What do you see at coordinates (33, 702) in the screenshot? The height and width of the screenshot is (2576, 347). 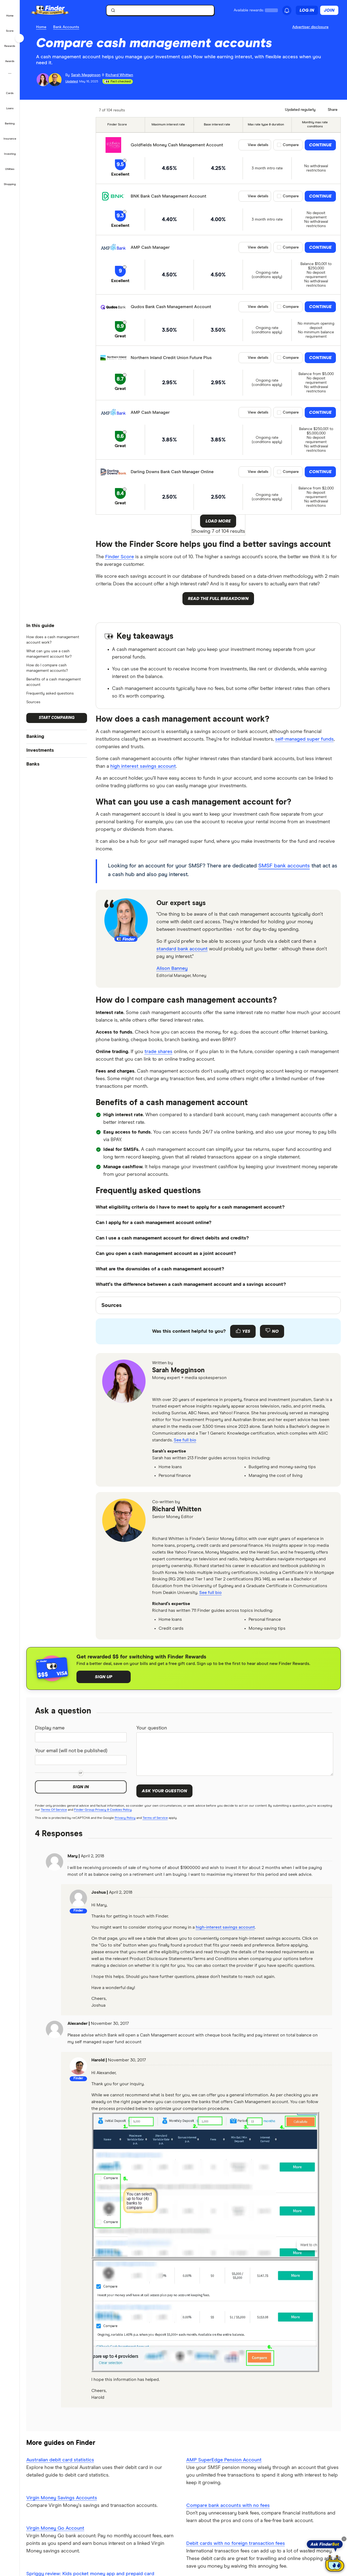 I see `Sources` at bounding box center [33, 702].